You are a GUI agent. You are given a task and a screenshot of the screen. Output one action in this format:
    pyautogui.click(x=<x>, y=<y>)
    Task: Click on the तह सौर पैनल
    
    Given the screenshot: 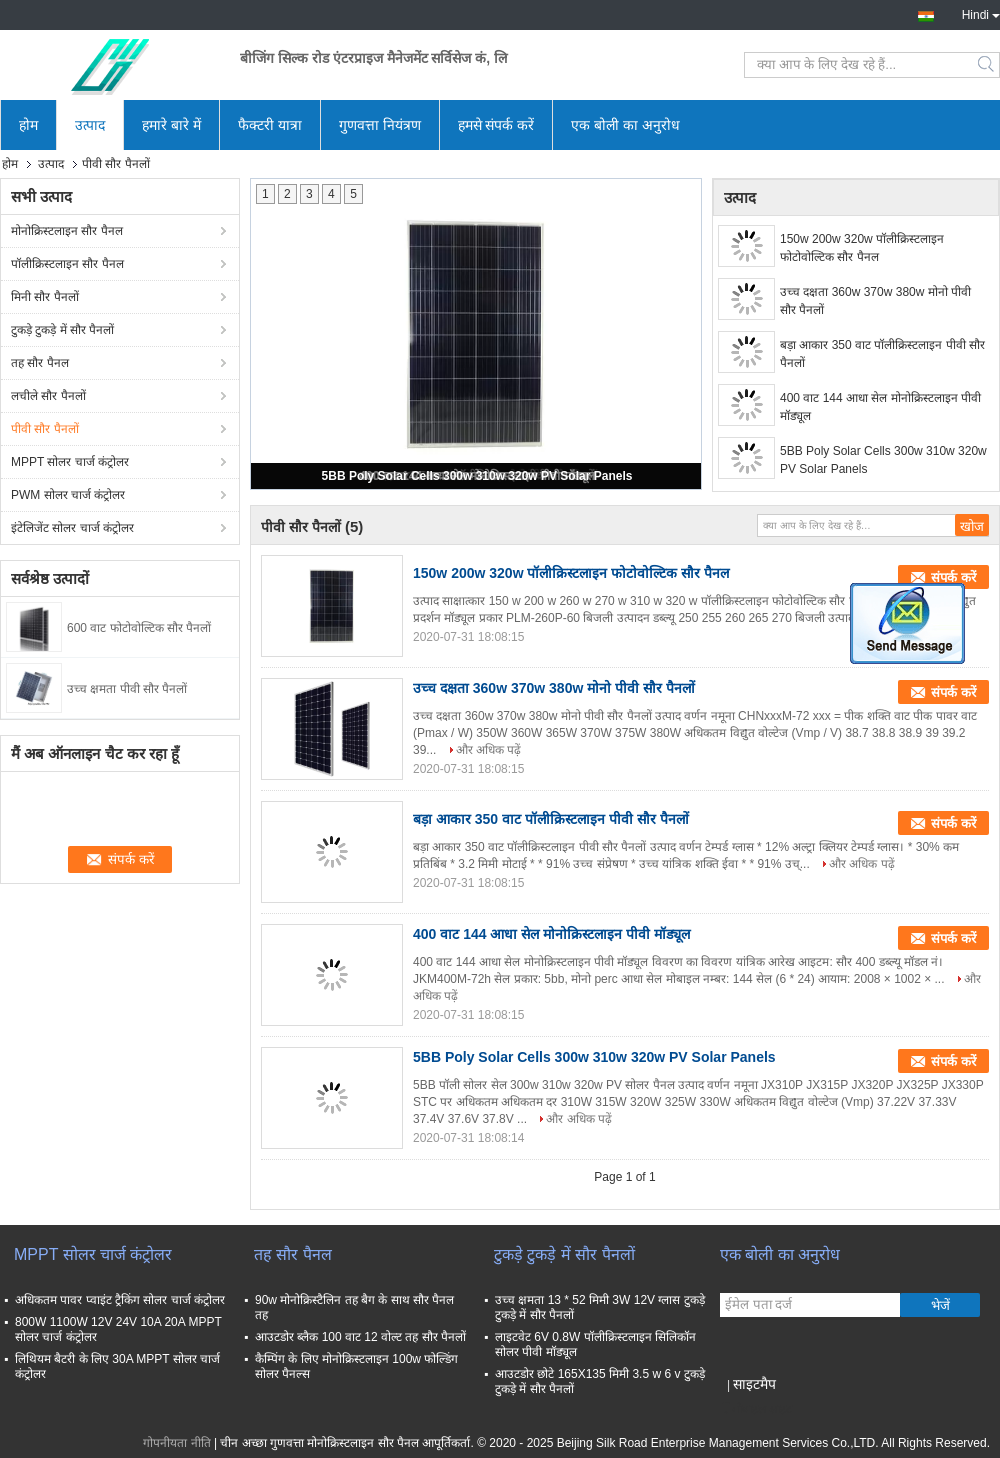 What is the action you would take?
    pyautogui.click(x=40, y=363)
    